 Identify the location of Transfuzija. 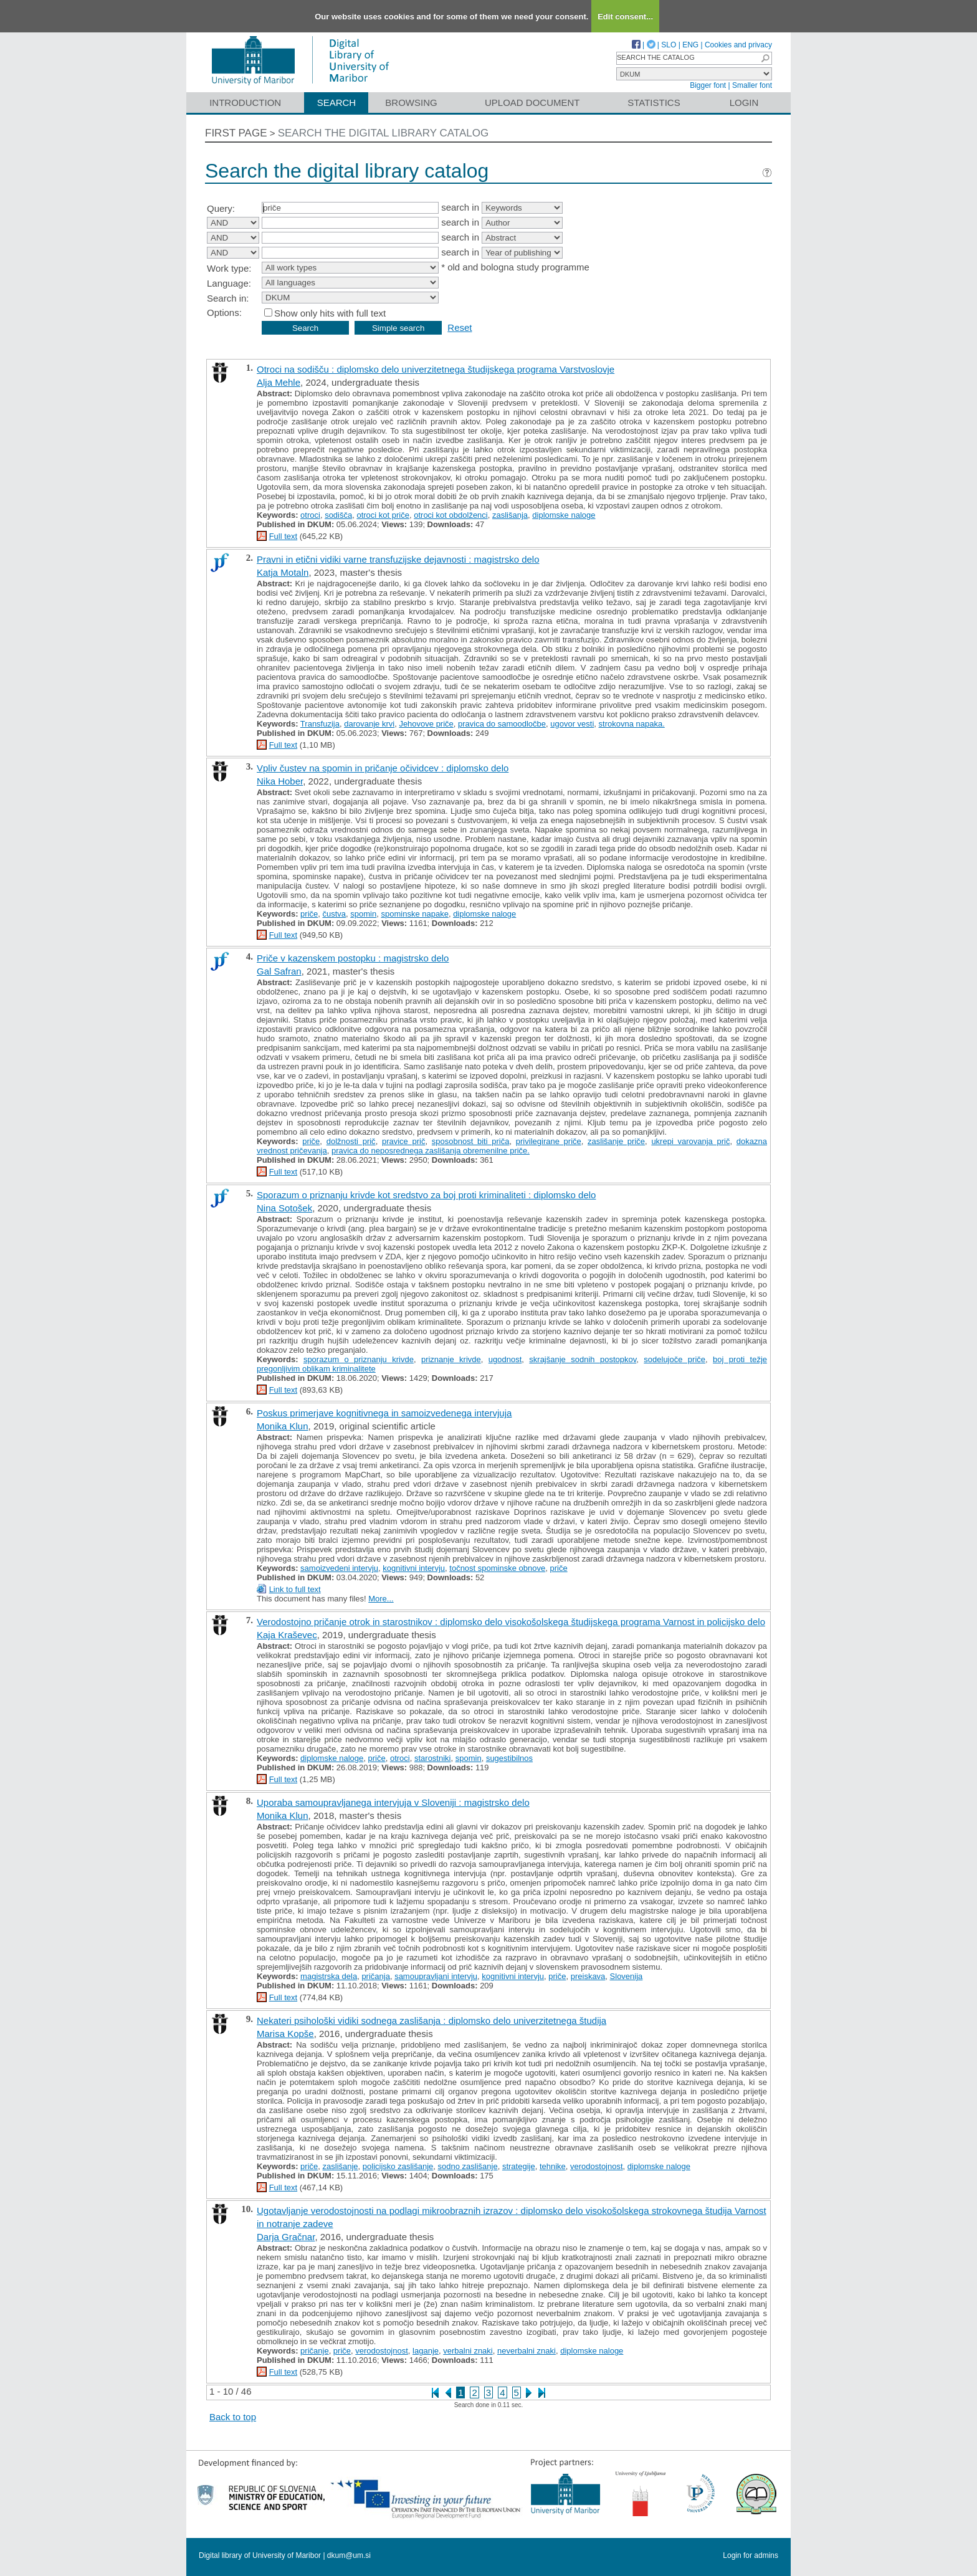
(320, 723).